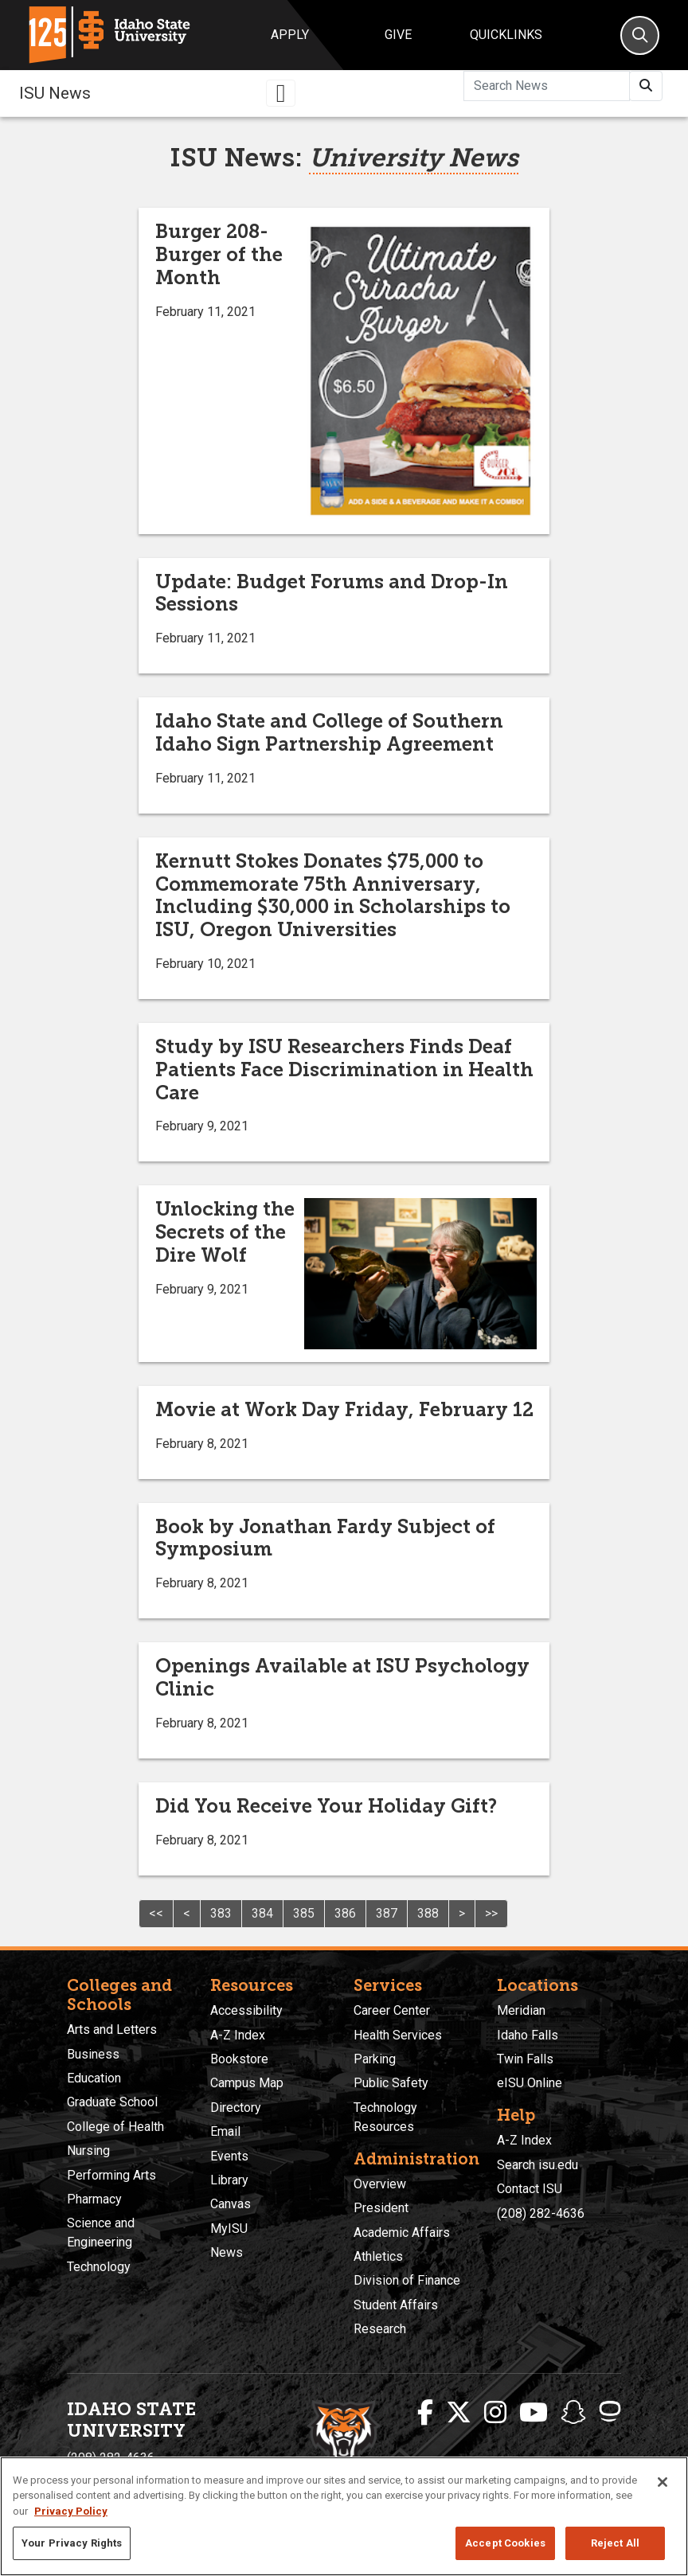 The width and height of the screenshot is (688, 2576). Describe the element at coordinates (229, 2156) in the screenshot. I see `Events` at that location.